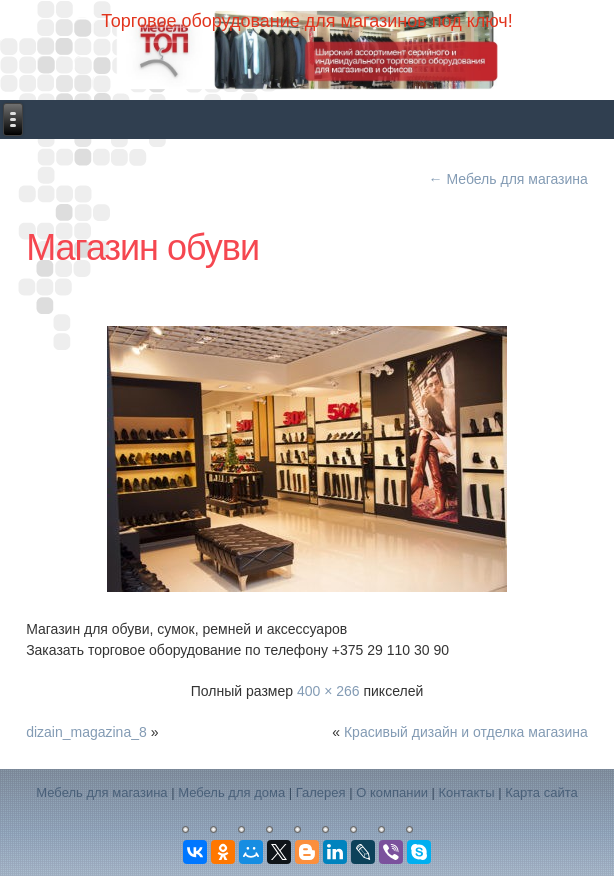  Describe the element at coordinates (467, 792) in the screenshot. I see `Контакты` at that location.